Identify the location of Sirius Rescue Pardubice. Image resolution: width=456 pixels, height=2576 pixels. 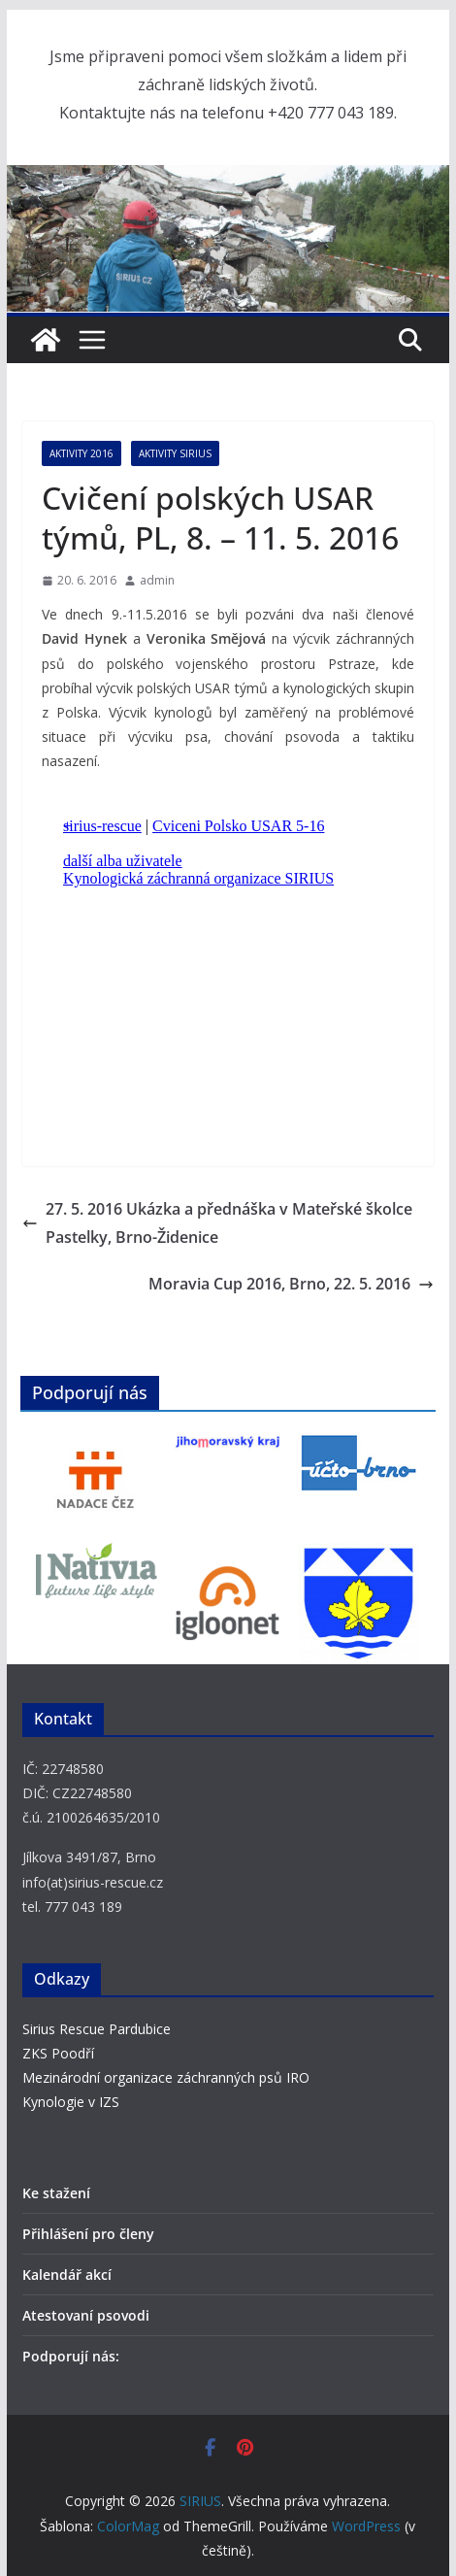
(96, 2029).